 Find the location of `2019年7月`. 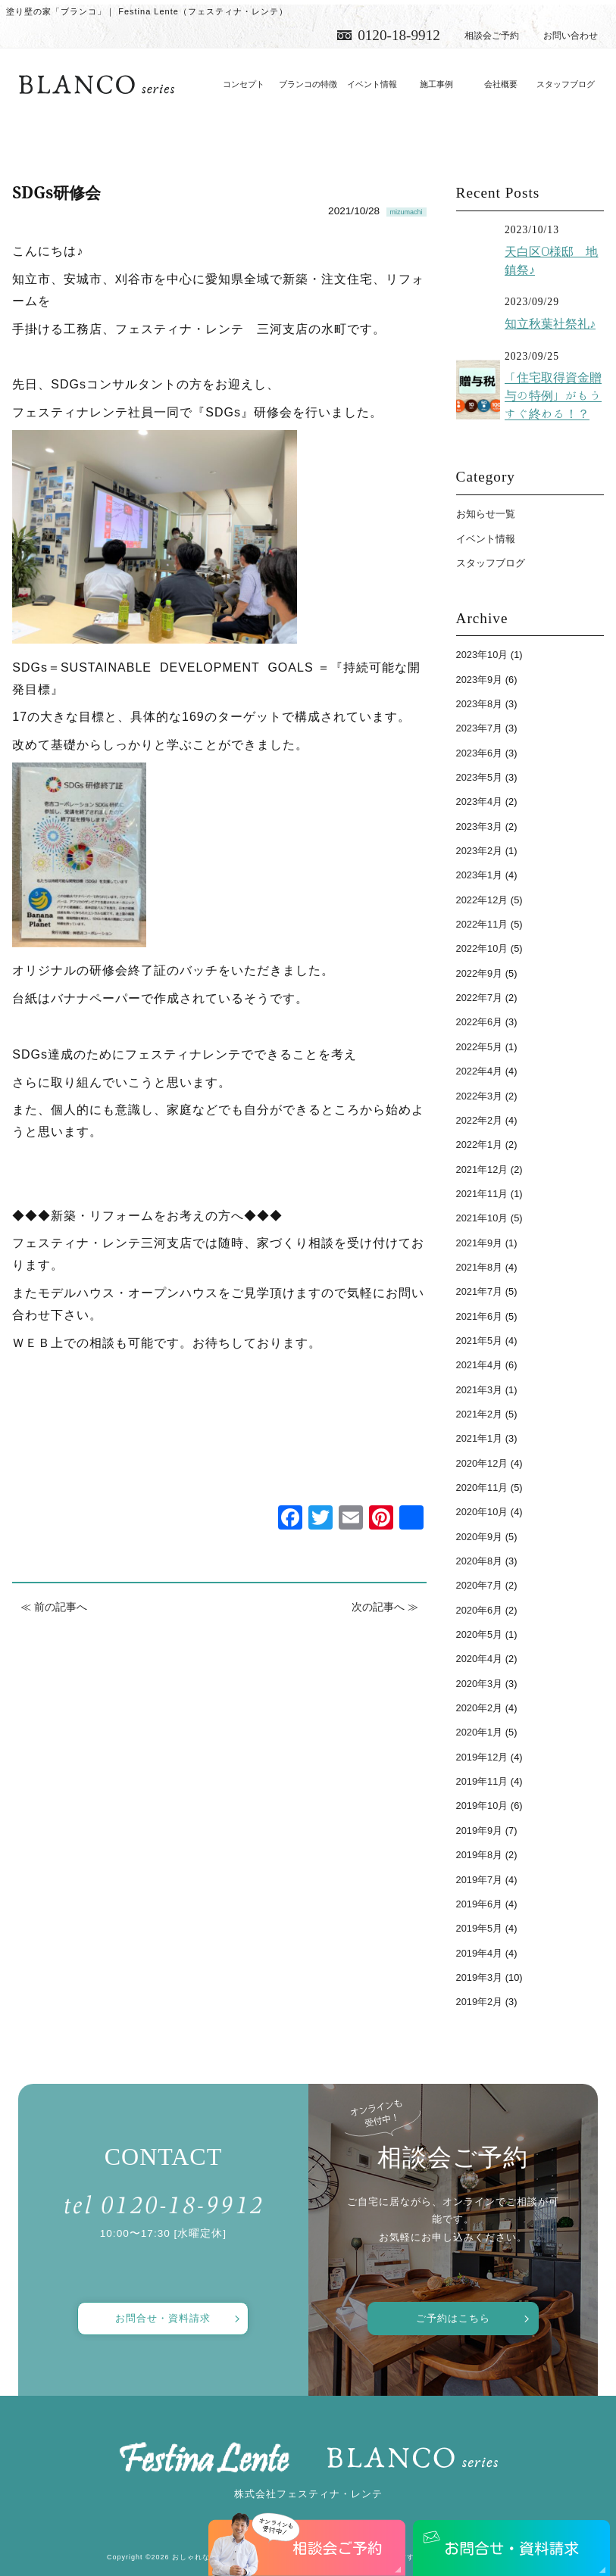

2019年7月 is located at coordinates (479, 1879).